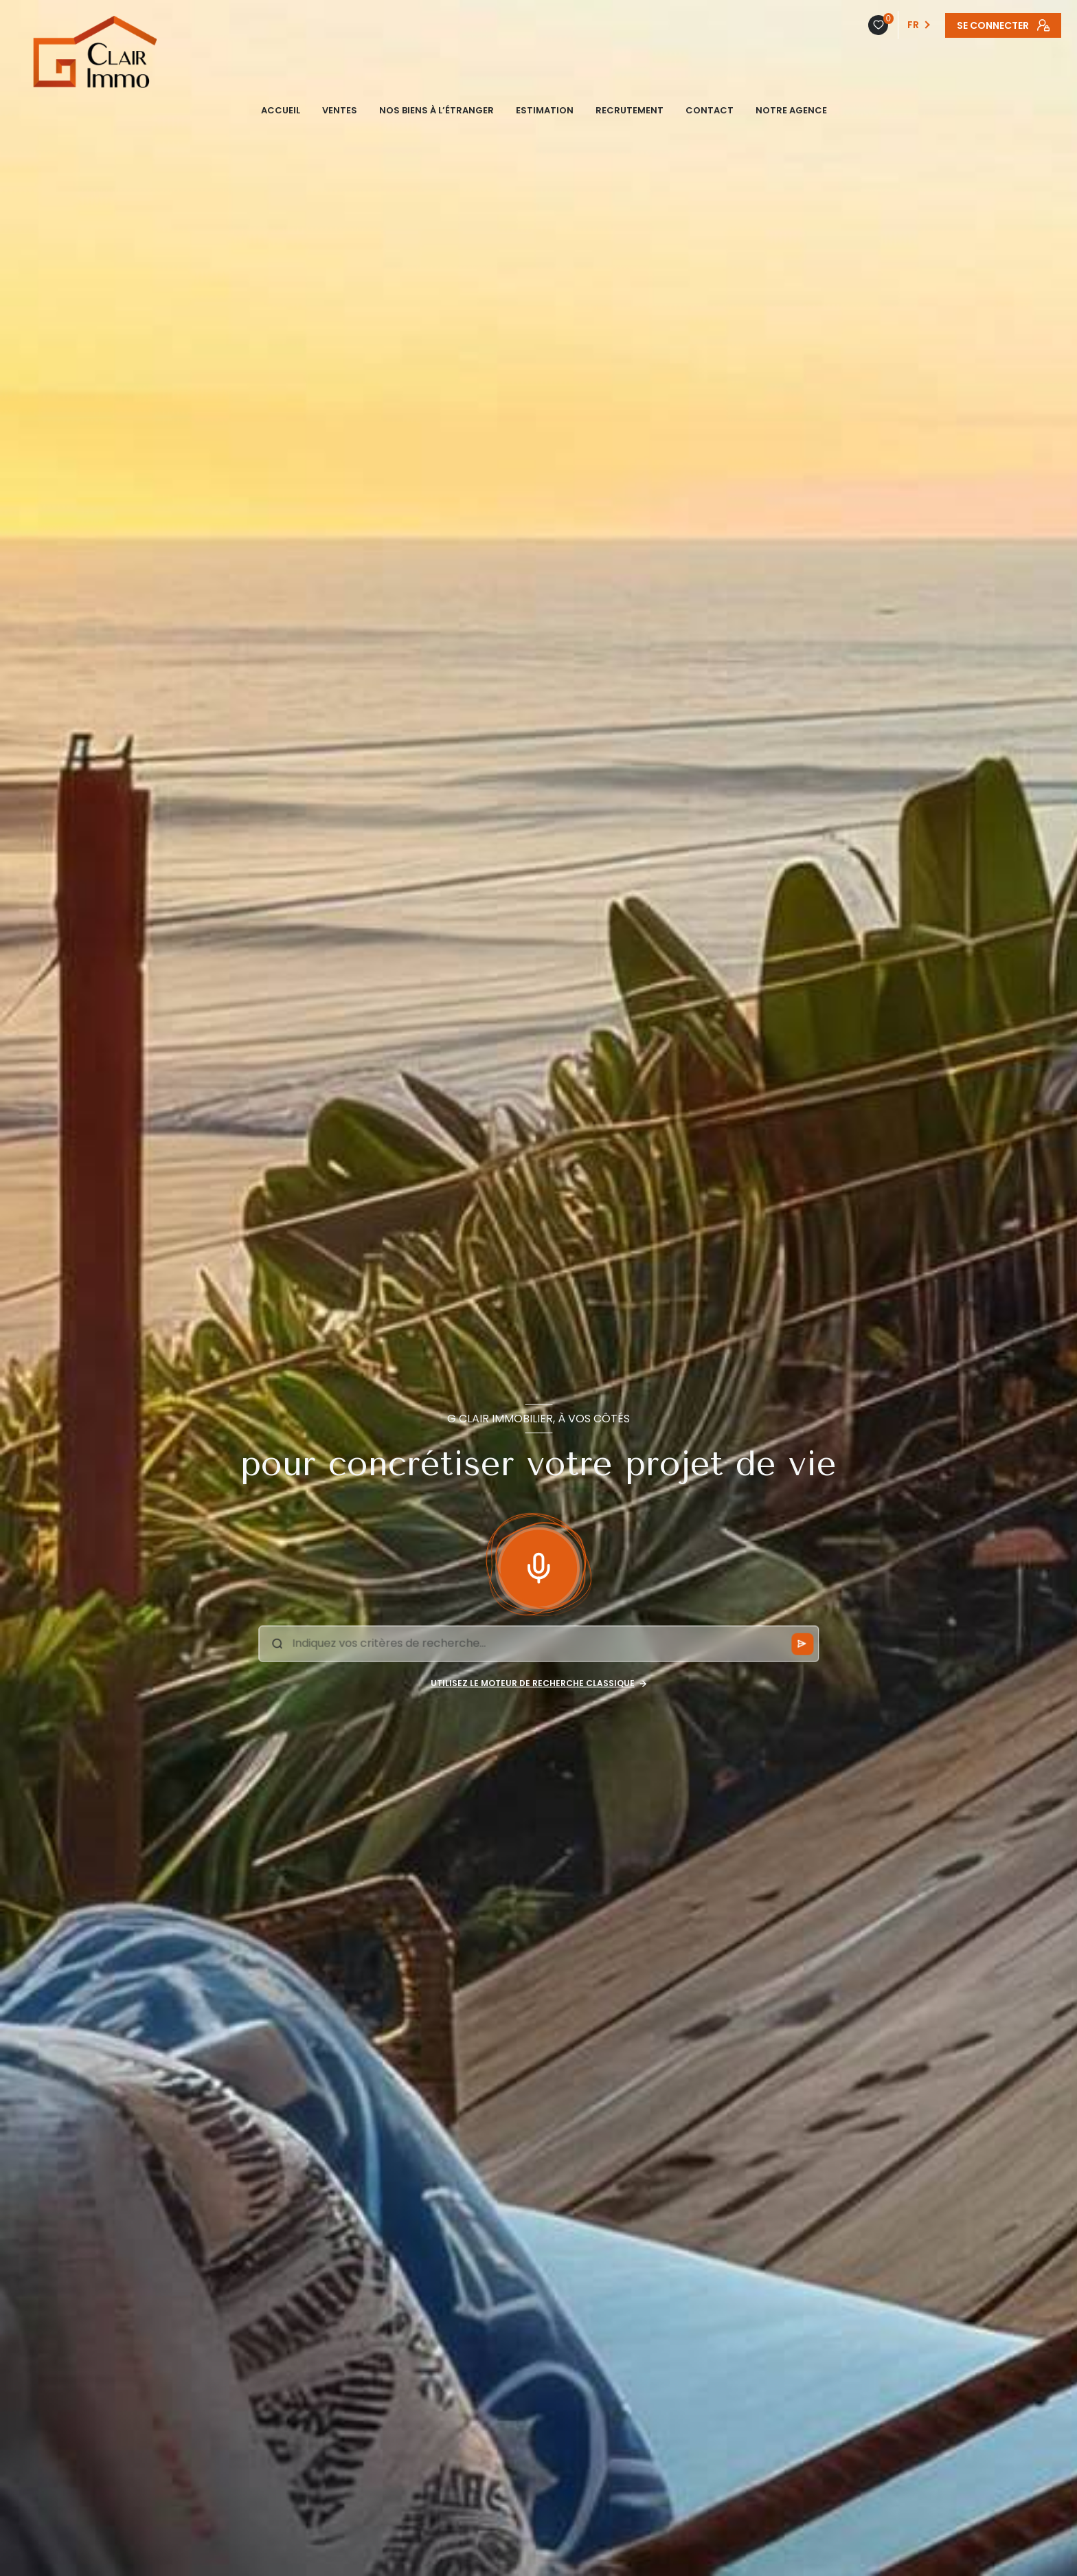 The image size is (1077, 2576). Describe the element at coordinates (436, 110) in the screenshot. I see `NOS BIENS À L’ÉTRANGER` at that location.